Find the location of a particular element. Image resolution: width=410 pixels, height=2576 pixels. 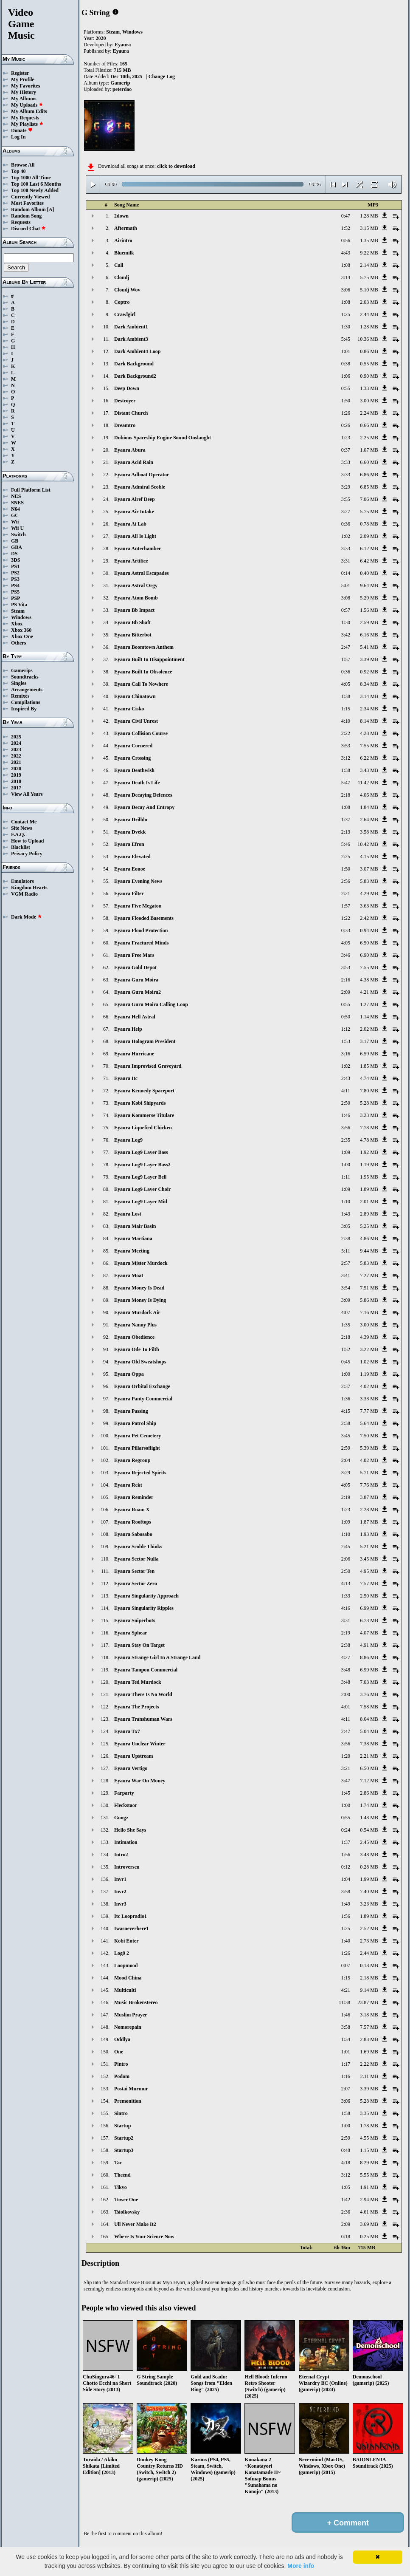

2:35 is located at coordinates (345, 1140).